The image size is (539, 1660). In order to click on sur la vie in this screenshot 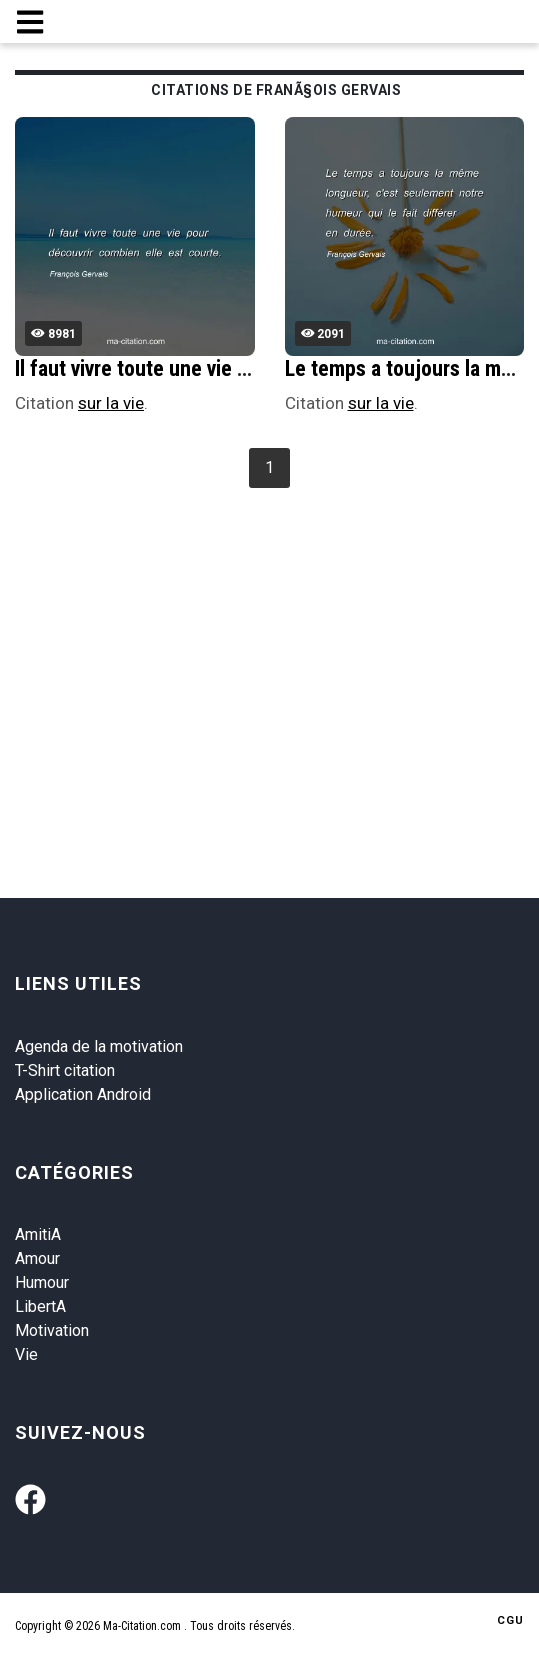, I will do `click(111, 403)`.